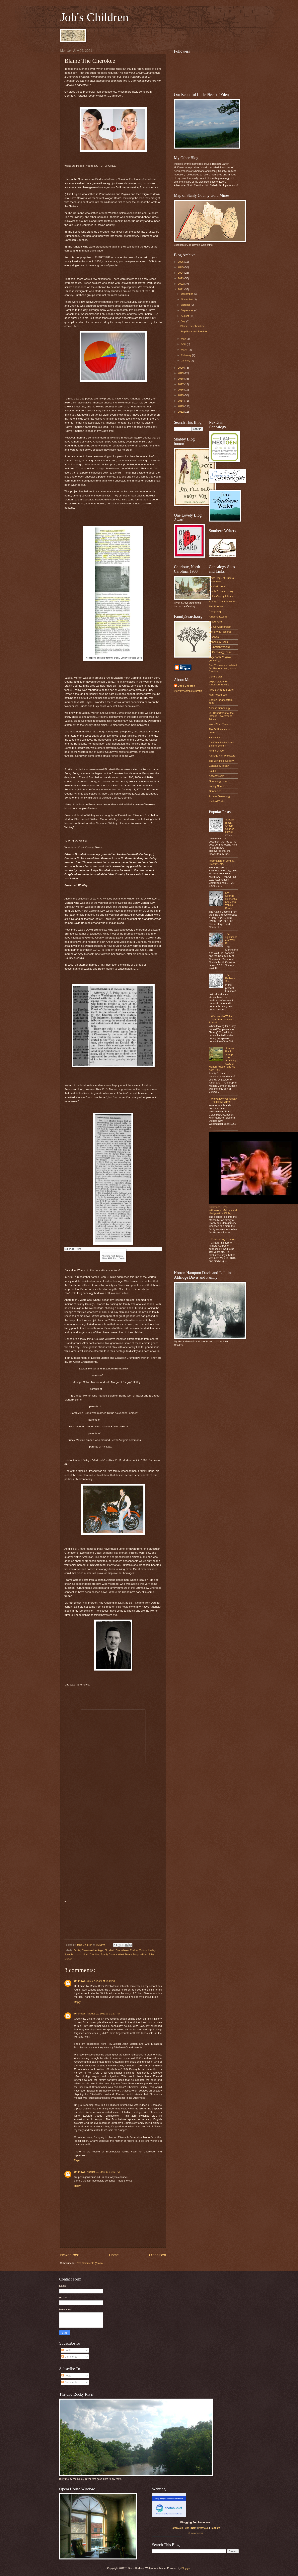 This screenshot has height=2576, width=298. What do you see at coordinates (186, 360) in the screenshot?
I see `January` at bounding box center [186, 360].